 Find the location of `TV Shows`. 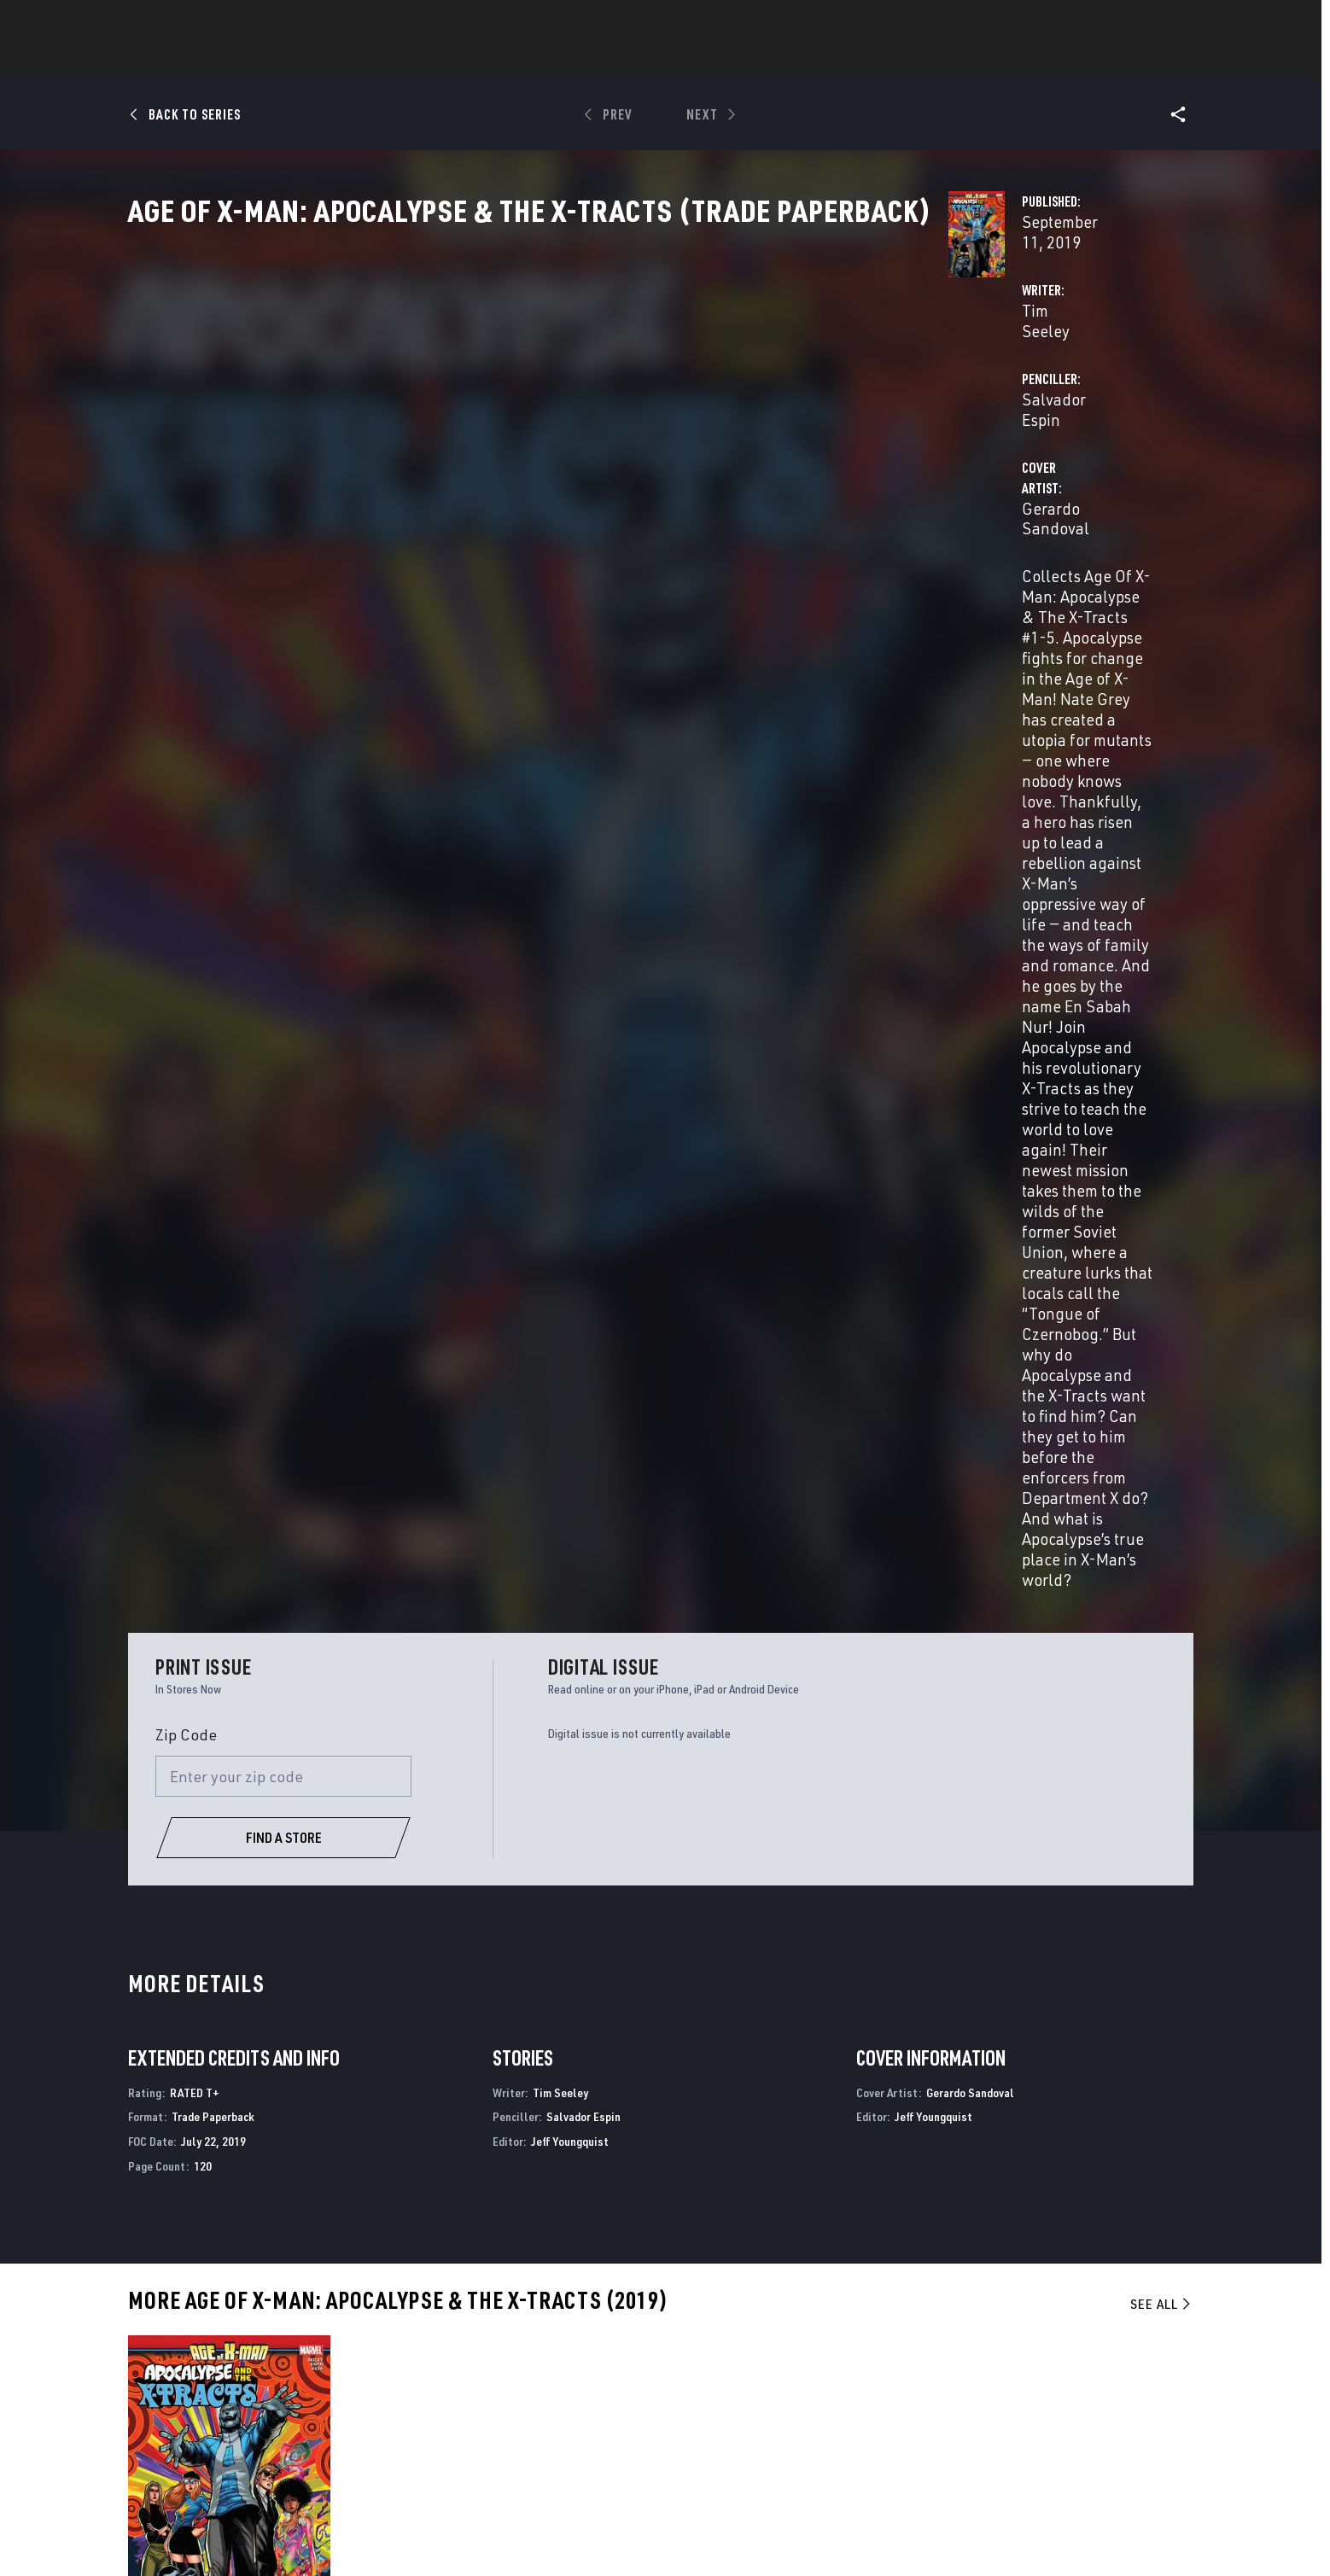

TV Shows is located at coordinates (712, 61).